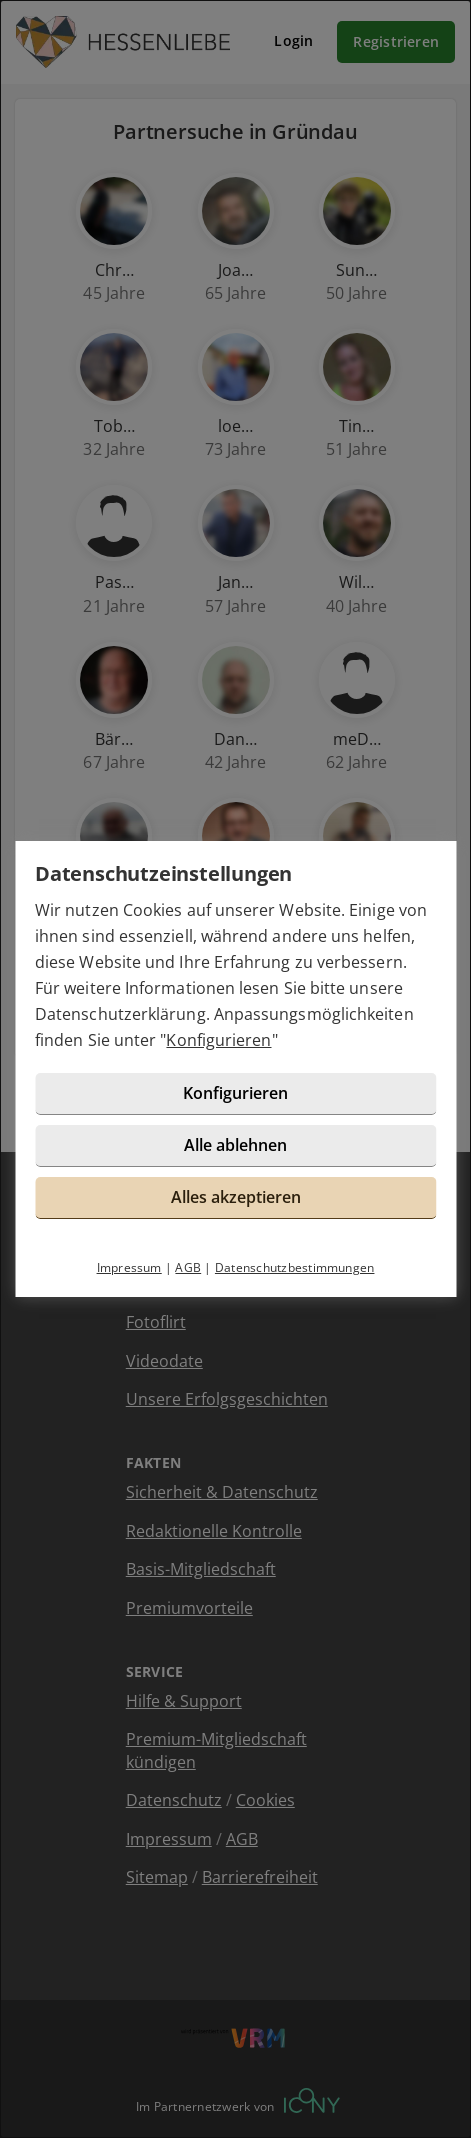 This screenshot has height=2138, width=471. Describe the element at coordinates (235, 1145) in the screenshot. I see `Alle ablehnen` at that location.